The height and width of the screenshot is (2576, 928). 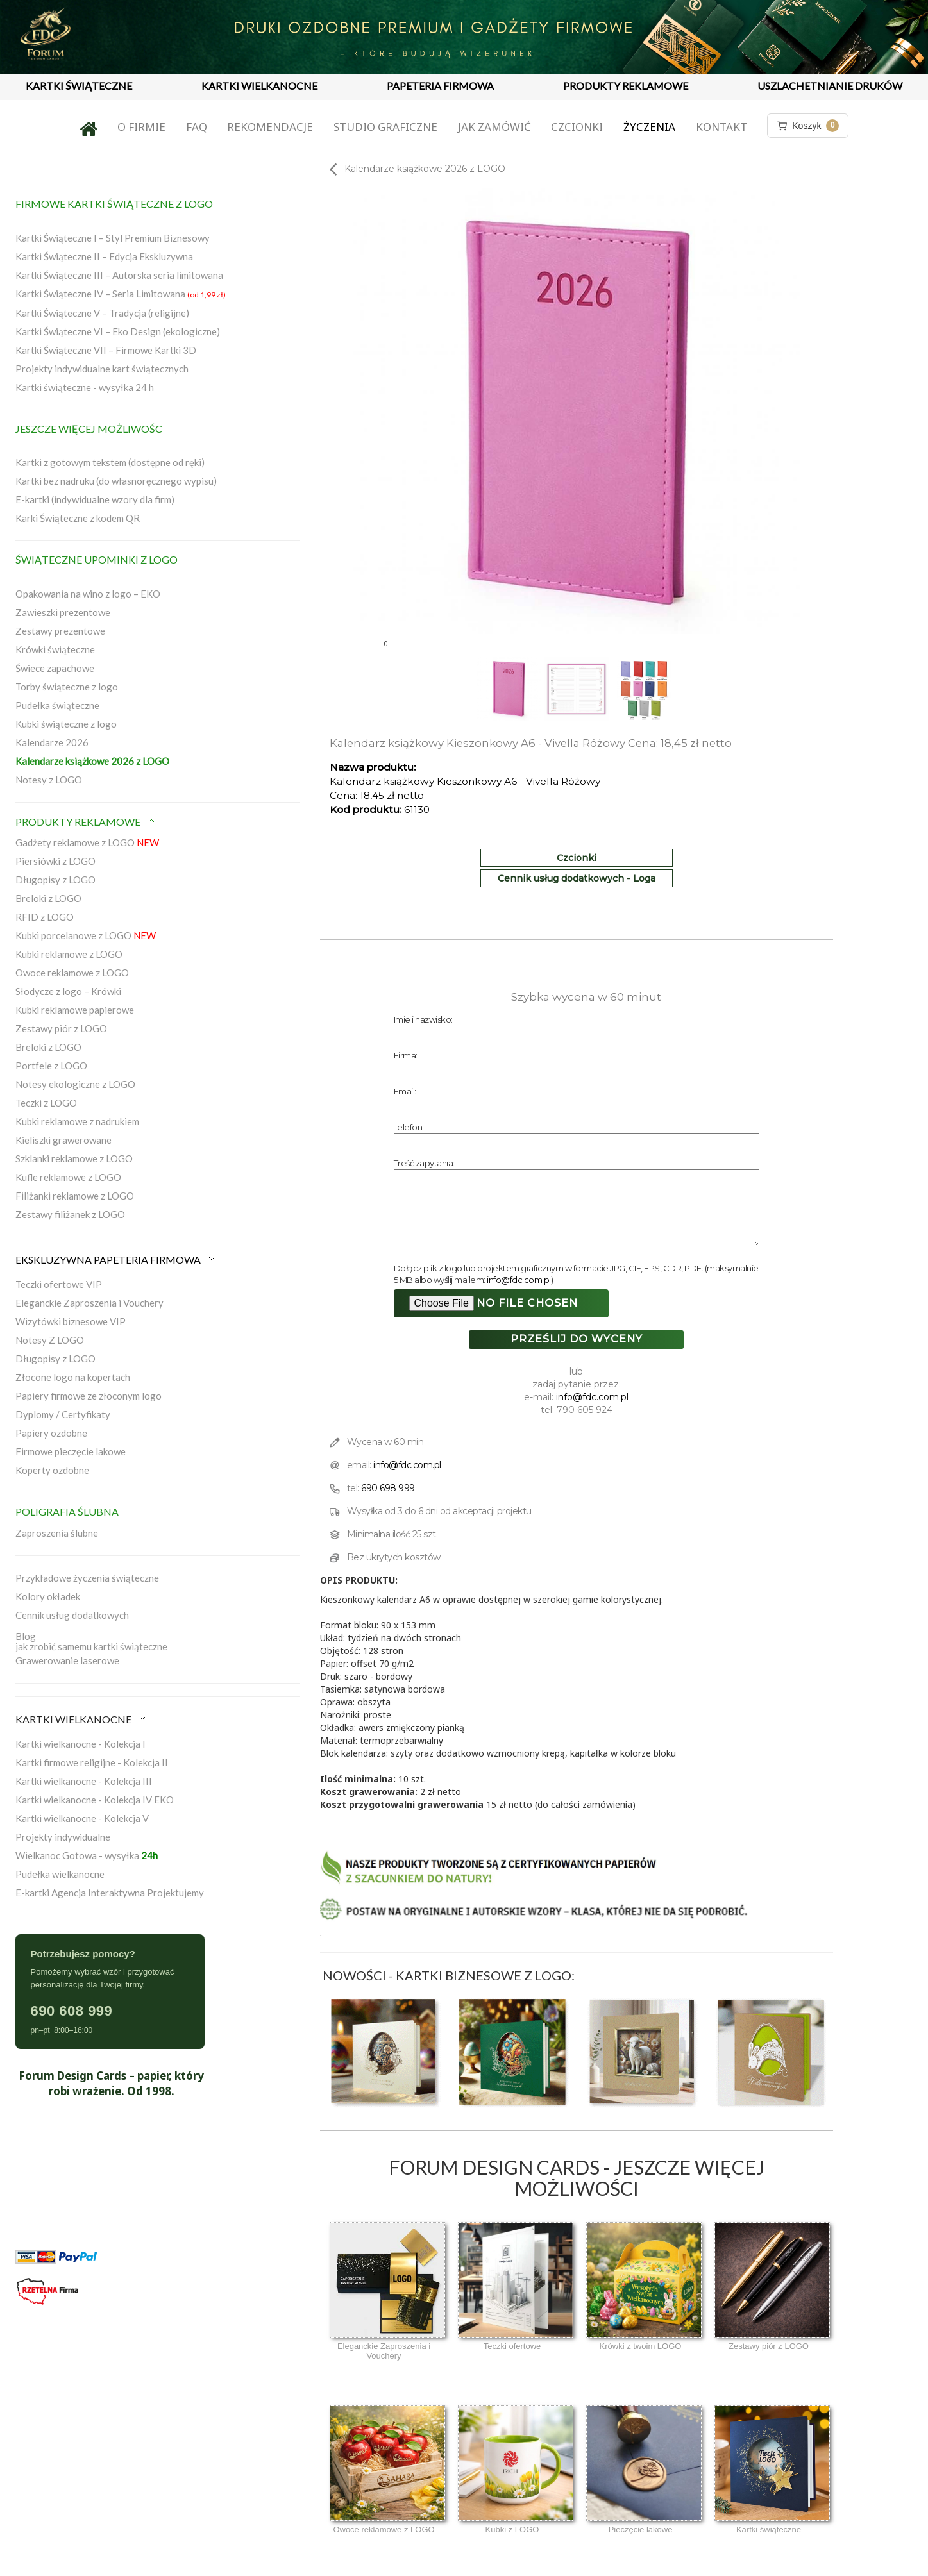 I want to click on Torby świąteczne z logo, so click(x=66, y=686).